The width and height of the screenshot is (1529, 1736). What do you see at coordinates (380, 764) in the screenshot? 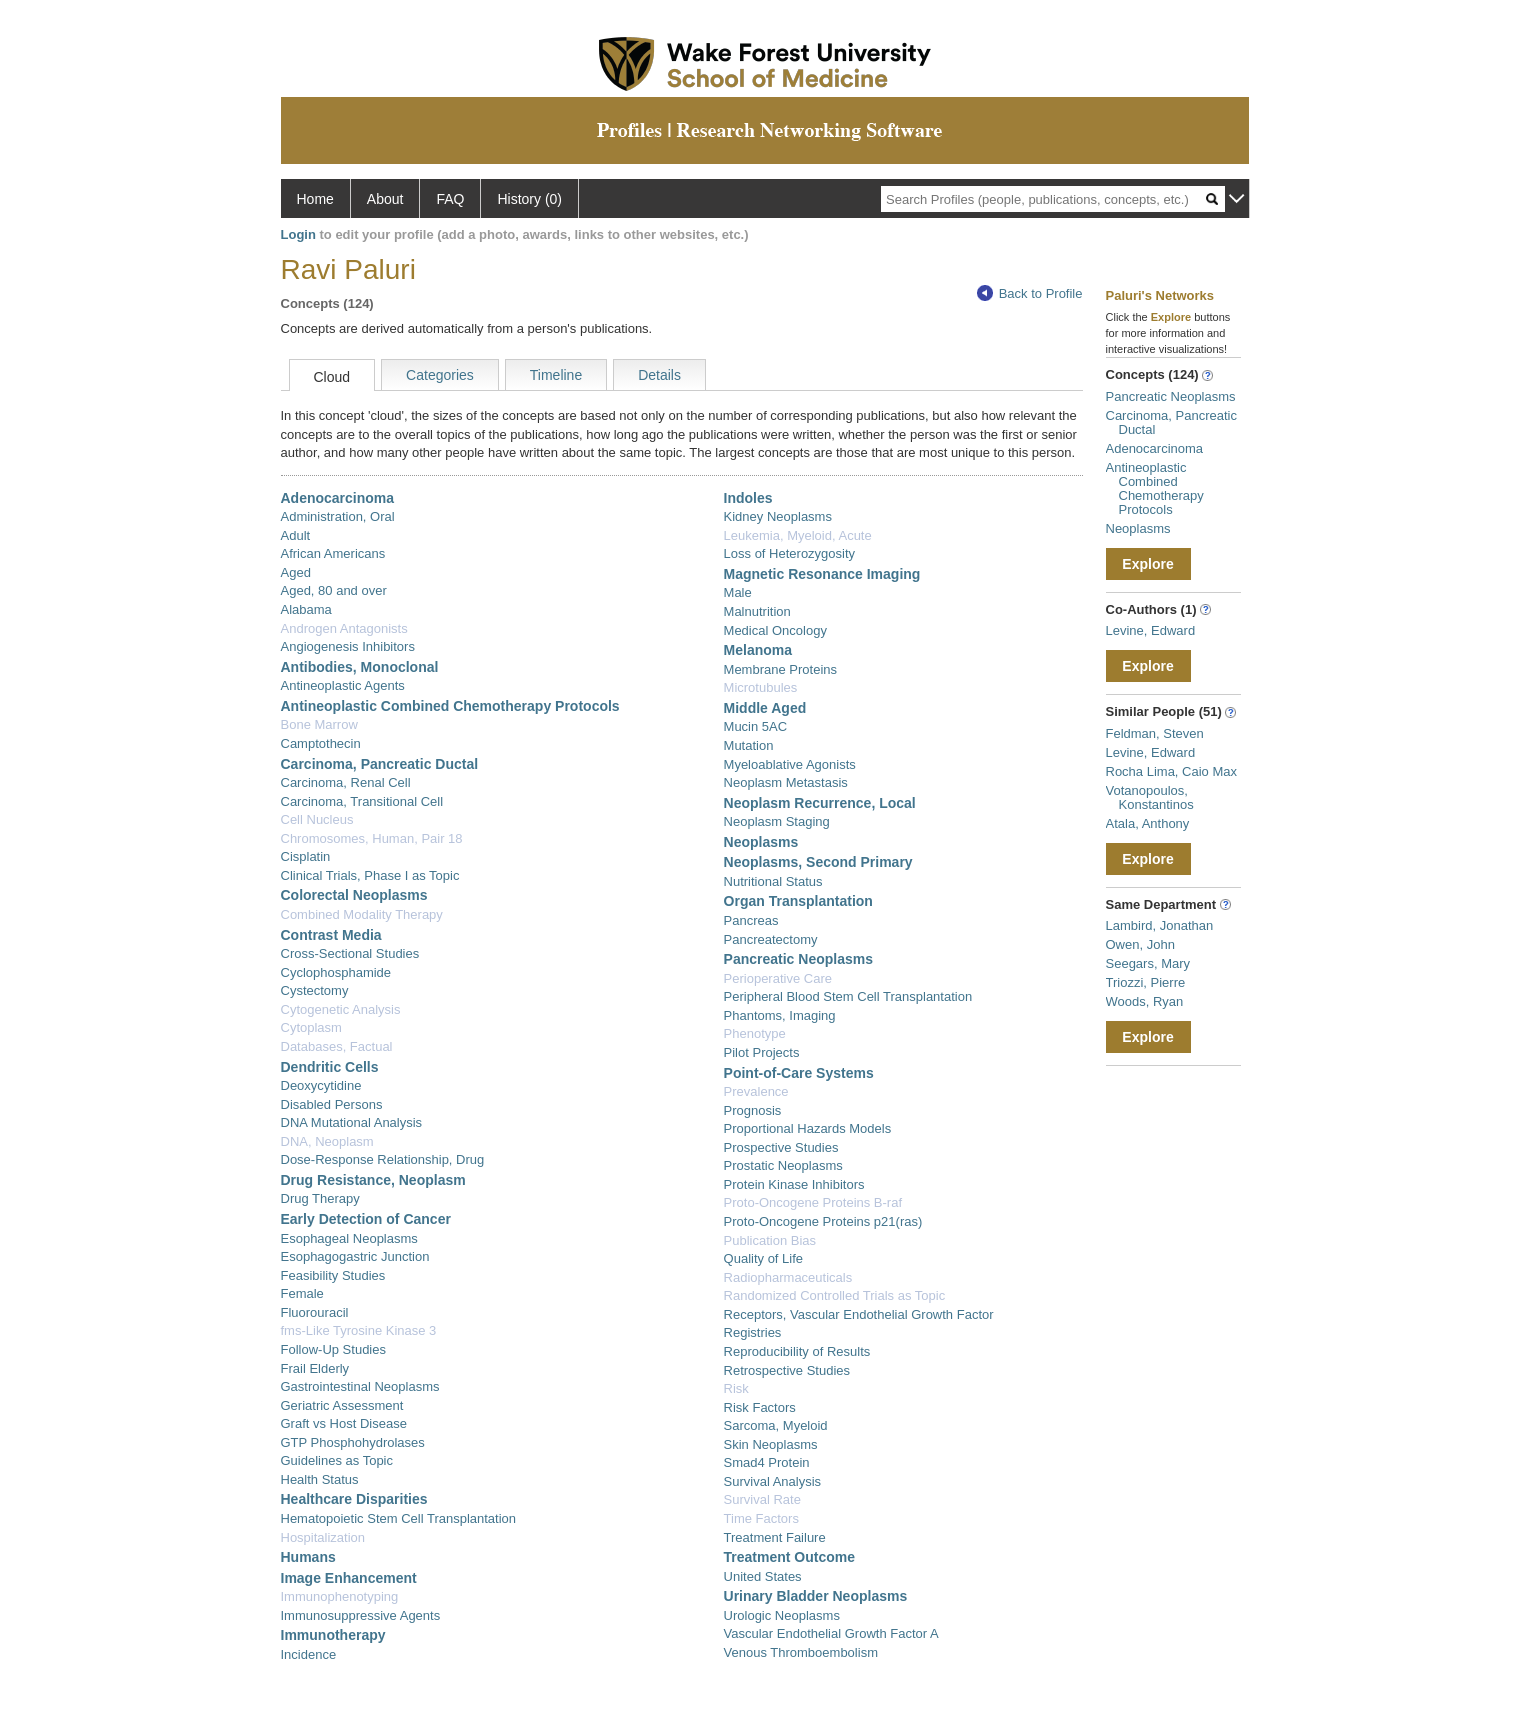
I see `Carcinoma, Pancreatic Ductal` at bounding box center [380, 764].